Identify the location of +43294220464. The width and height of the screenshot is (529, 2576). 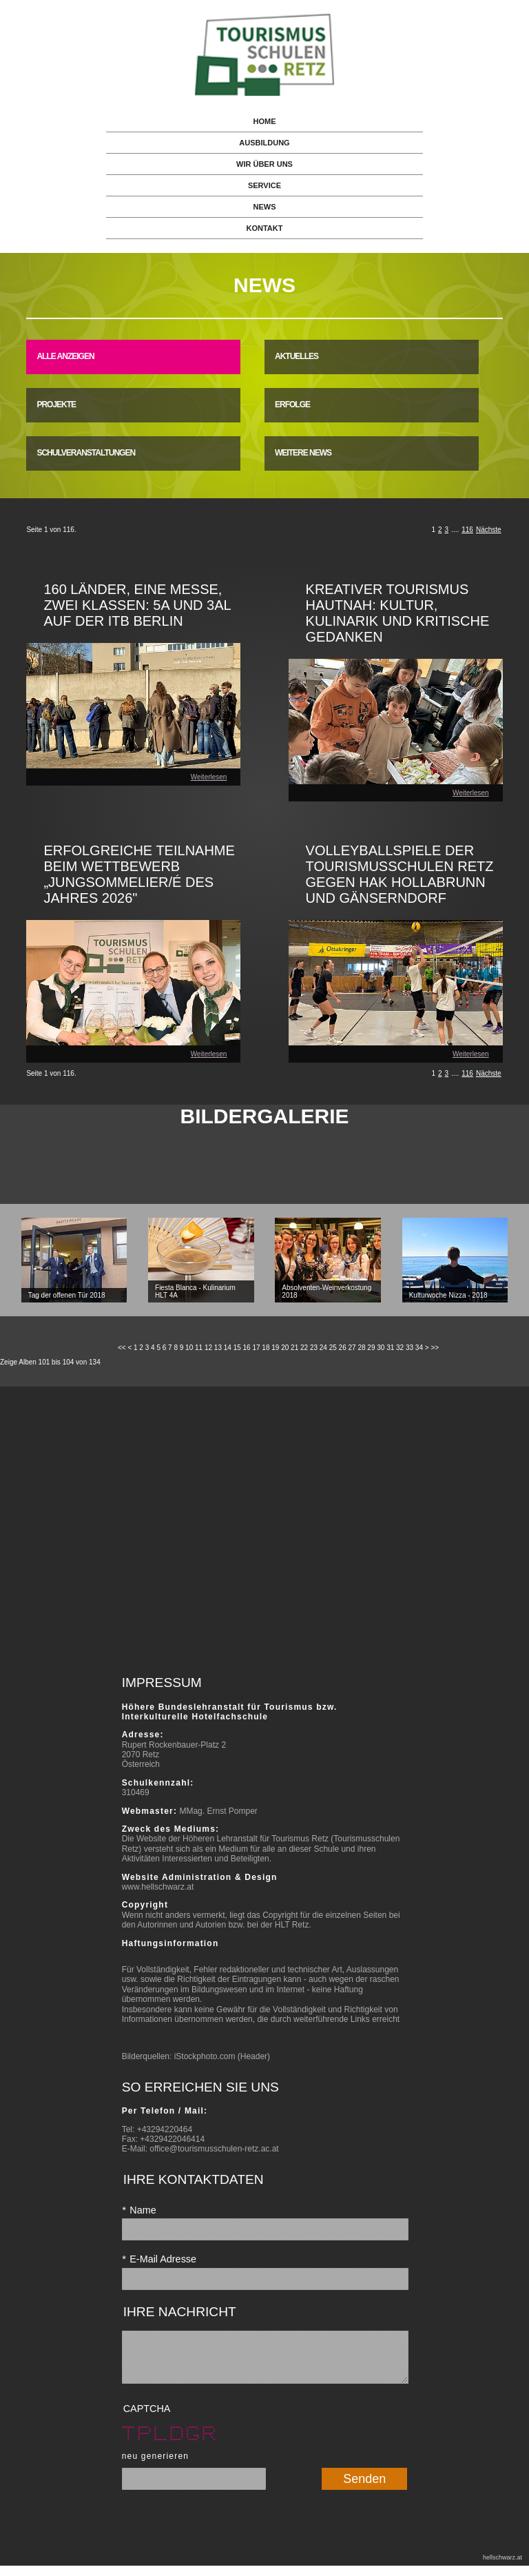
(164, 2129).